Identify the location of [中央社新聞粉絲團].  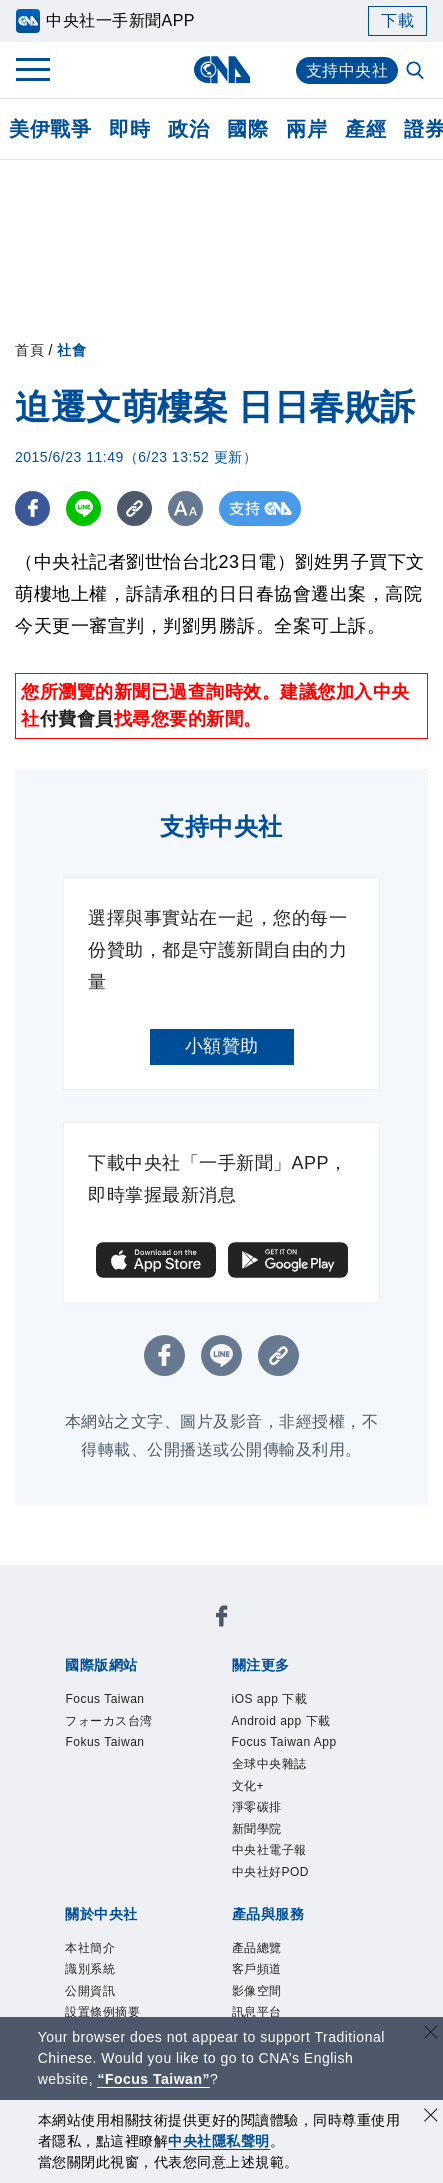
(222, 1619).